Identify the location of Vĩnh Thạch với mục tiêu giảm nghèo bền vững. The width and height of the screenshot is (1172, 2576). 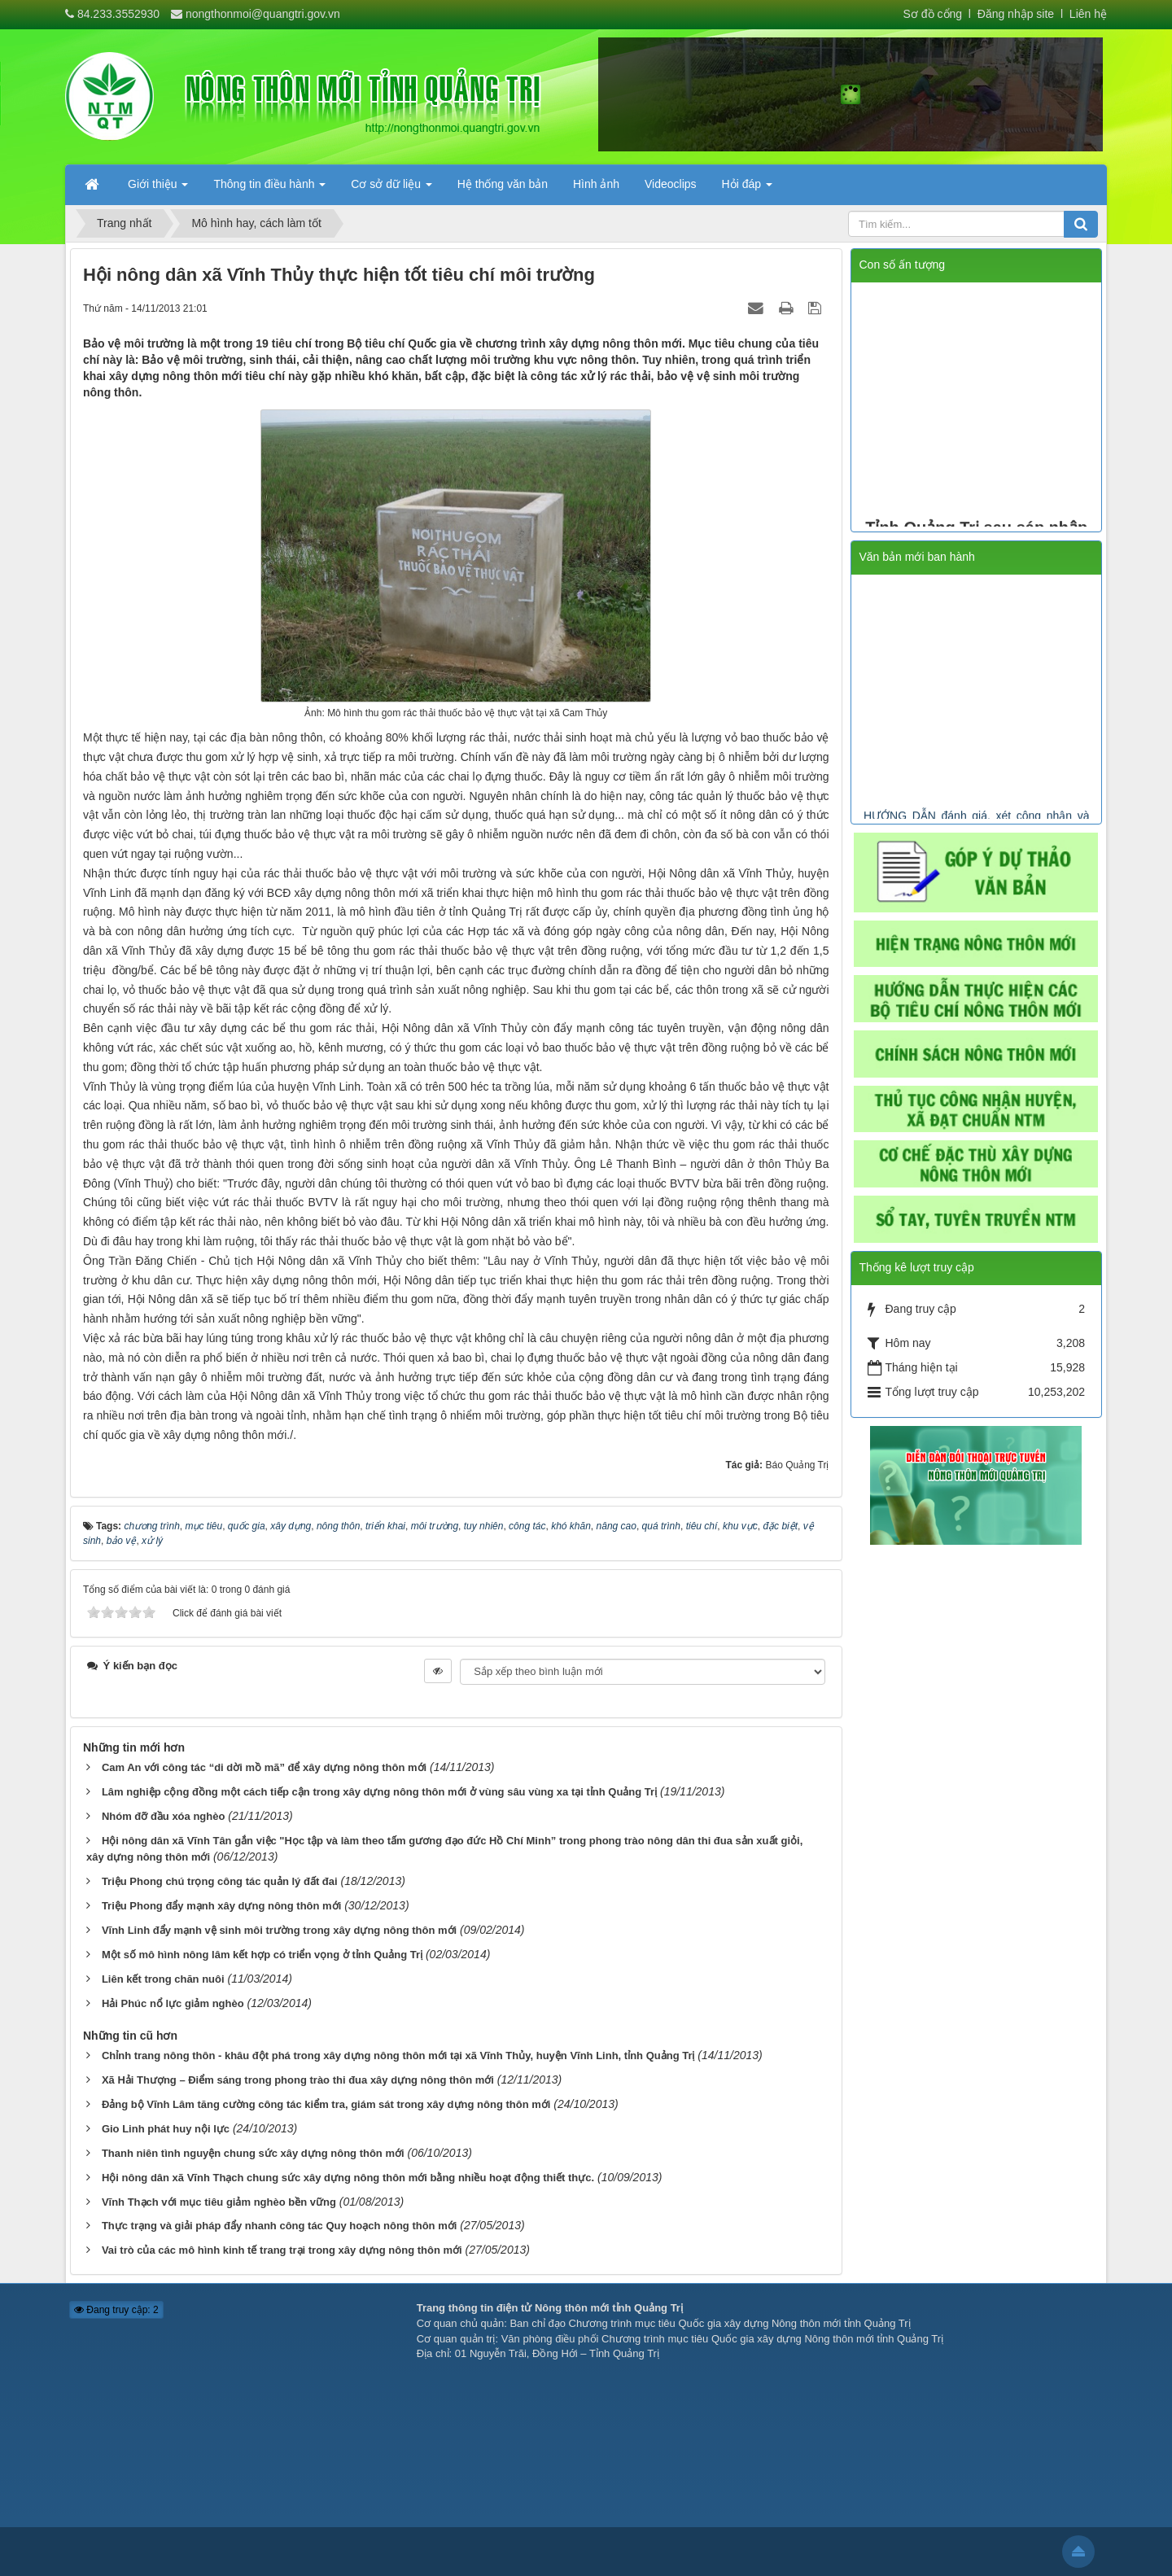
(219, 2202).